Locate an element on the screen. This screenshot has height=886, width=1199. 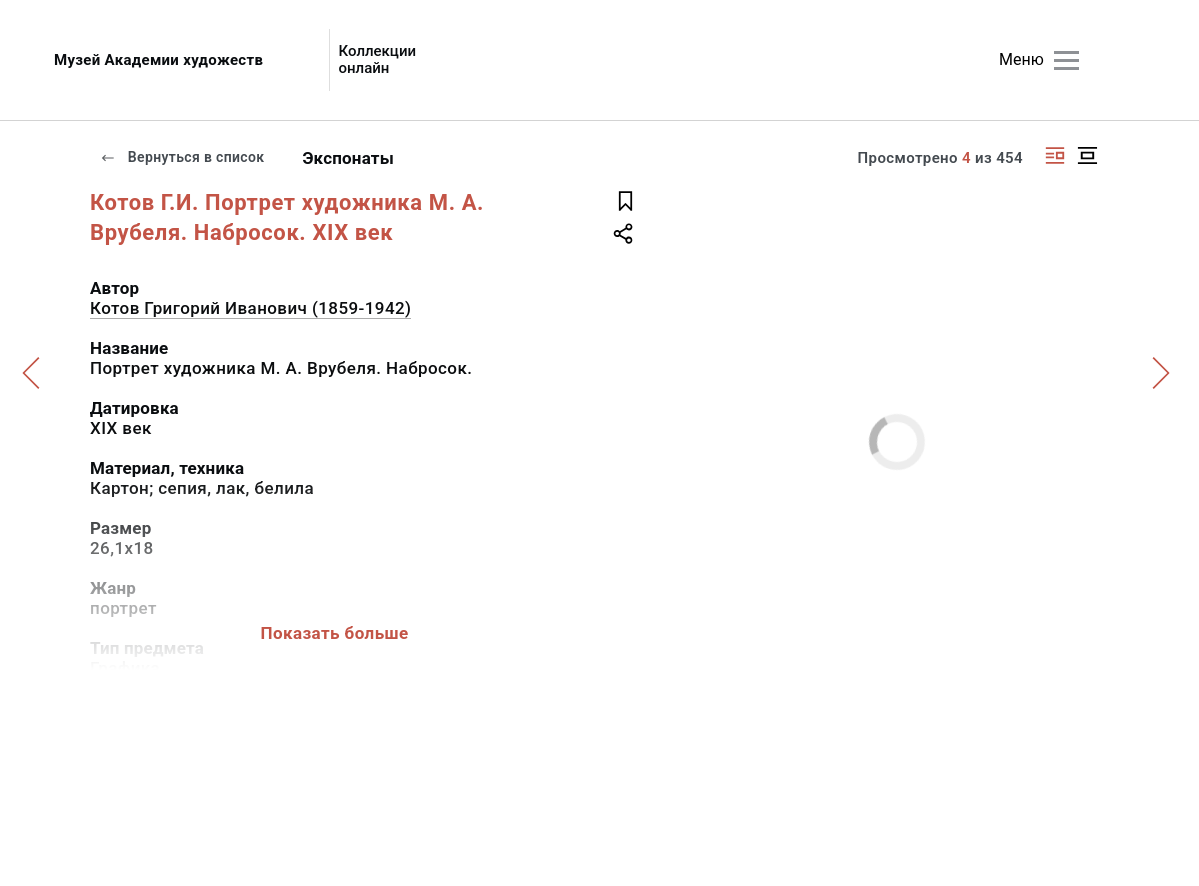
[Главное меню] is located at coordinates (1066, 60).